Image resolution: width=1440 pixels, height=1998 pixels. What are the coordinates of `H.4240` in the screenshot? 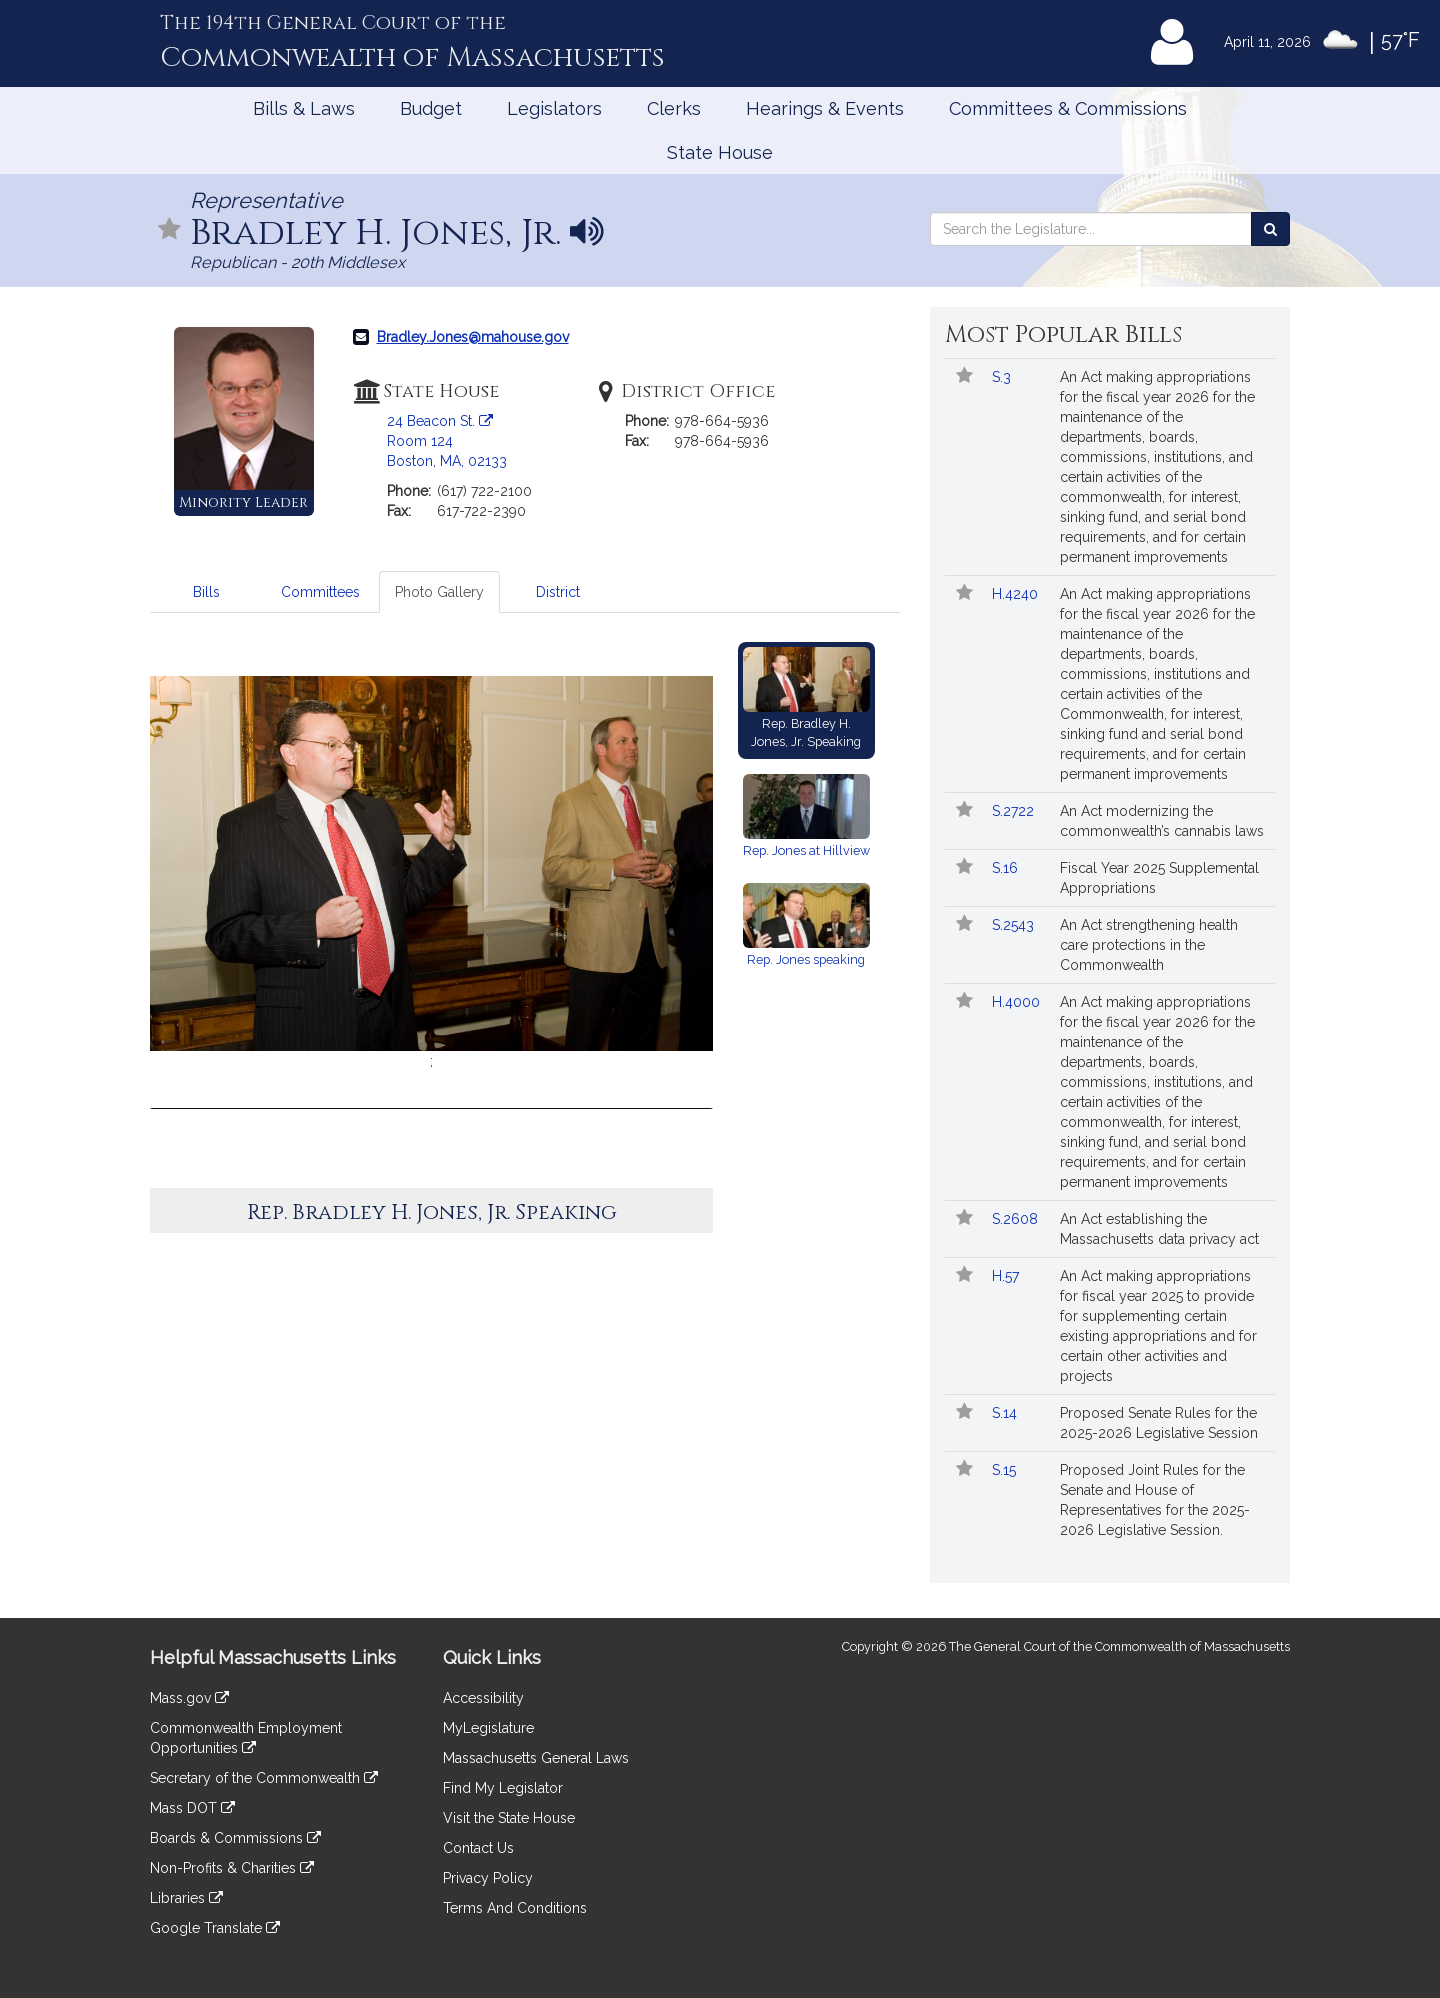 It's located at (1017, 594).